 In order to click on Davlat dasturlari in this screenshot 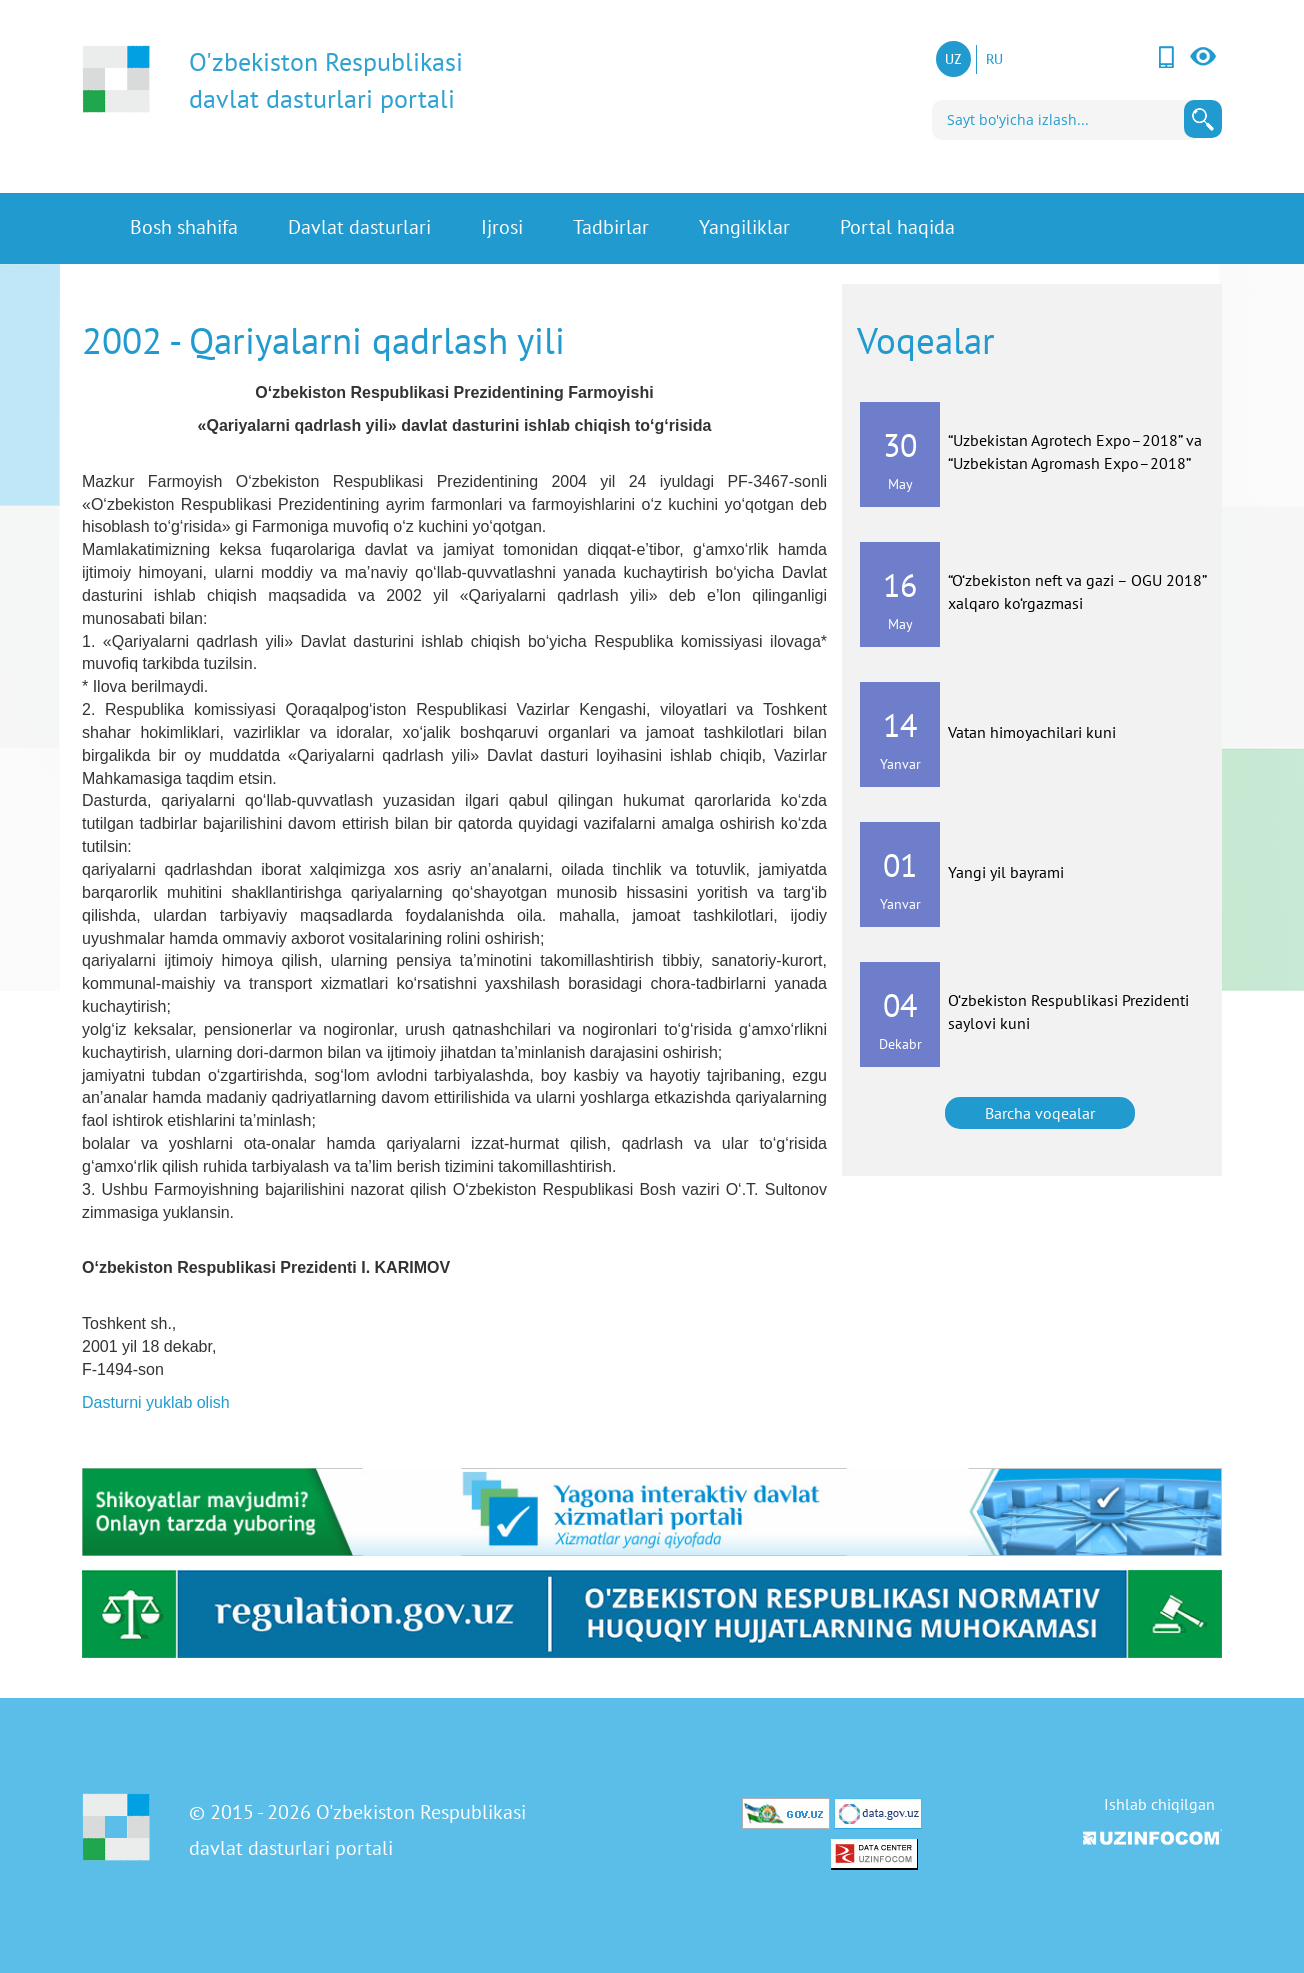, I will do `click(359, 228)`.